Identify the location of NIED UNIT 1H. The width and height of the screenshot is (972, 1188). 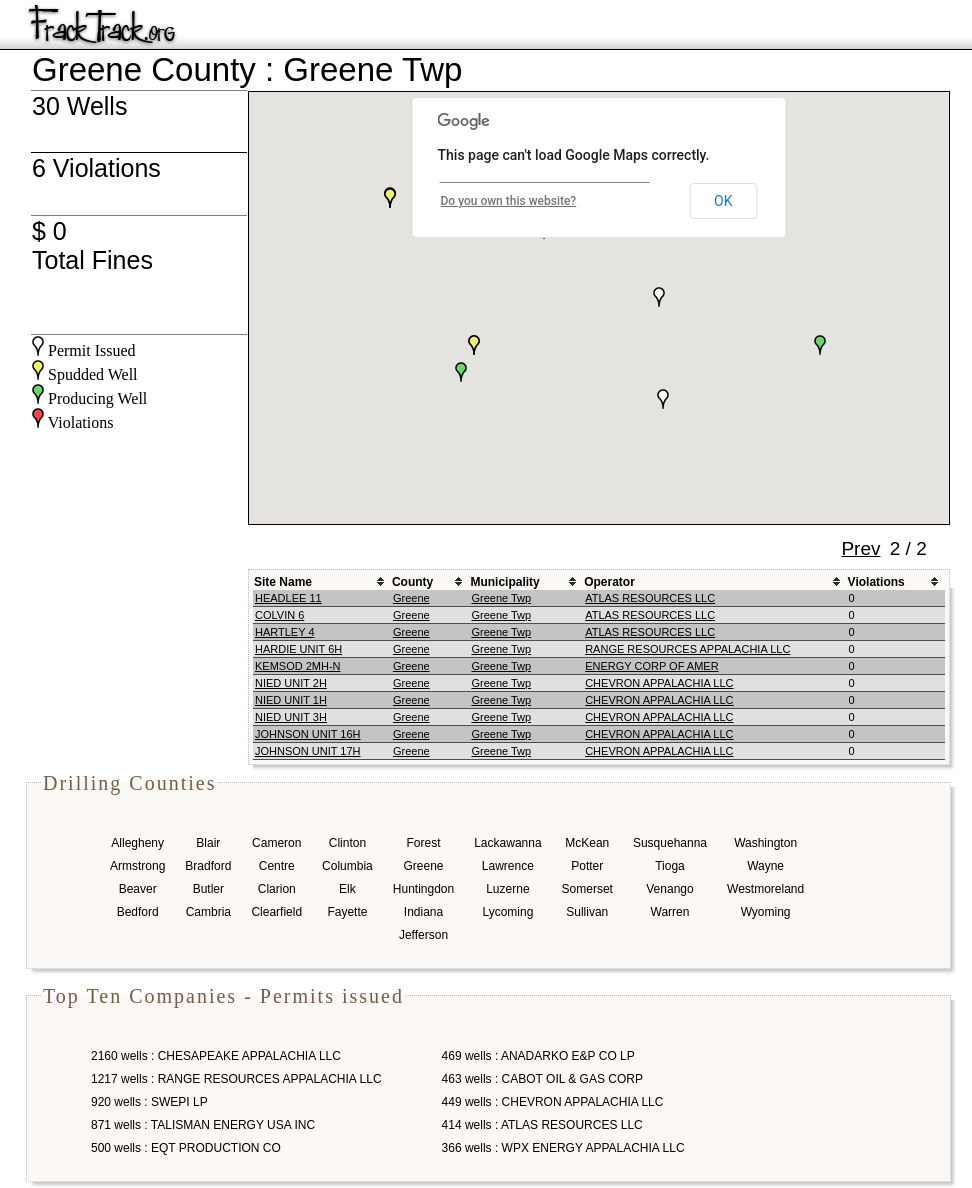
(291, 700).